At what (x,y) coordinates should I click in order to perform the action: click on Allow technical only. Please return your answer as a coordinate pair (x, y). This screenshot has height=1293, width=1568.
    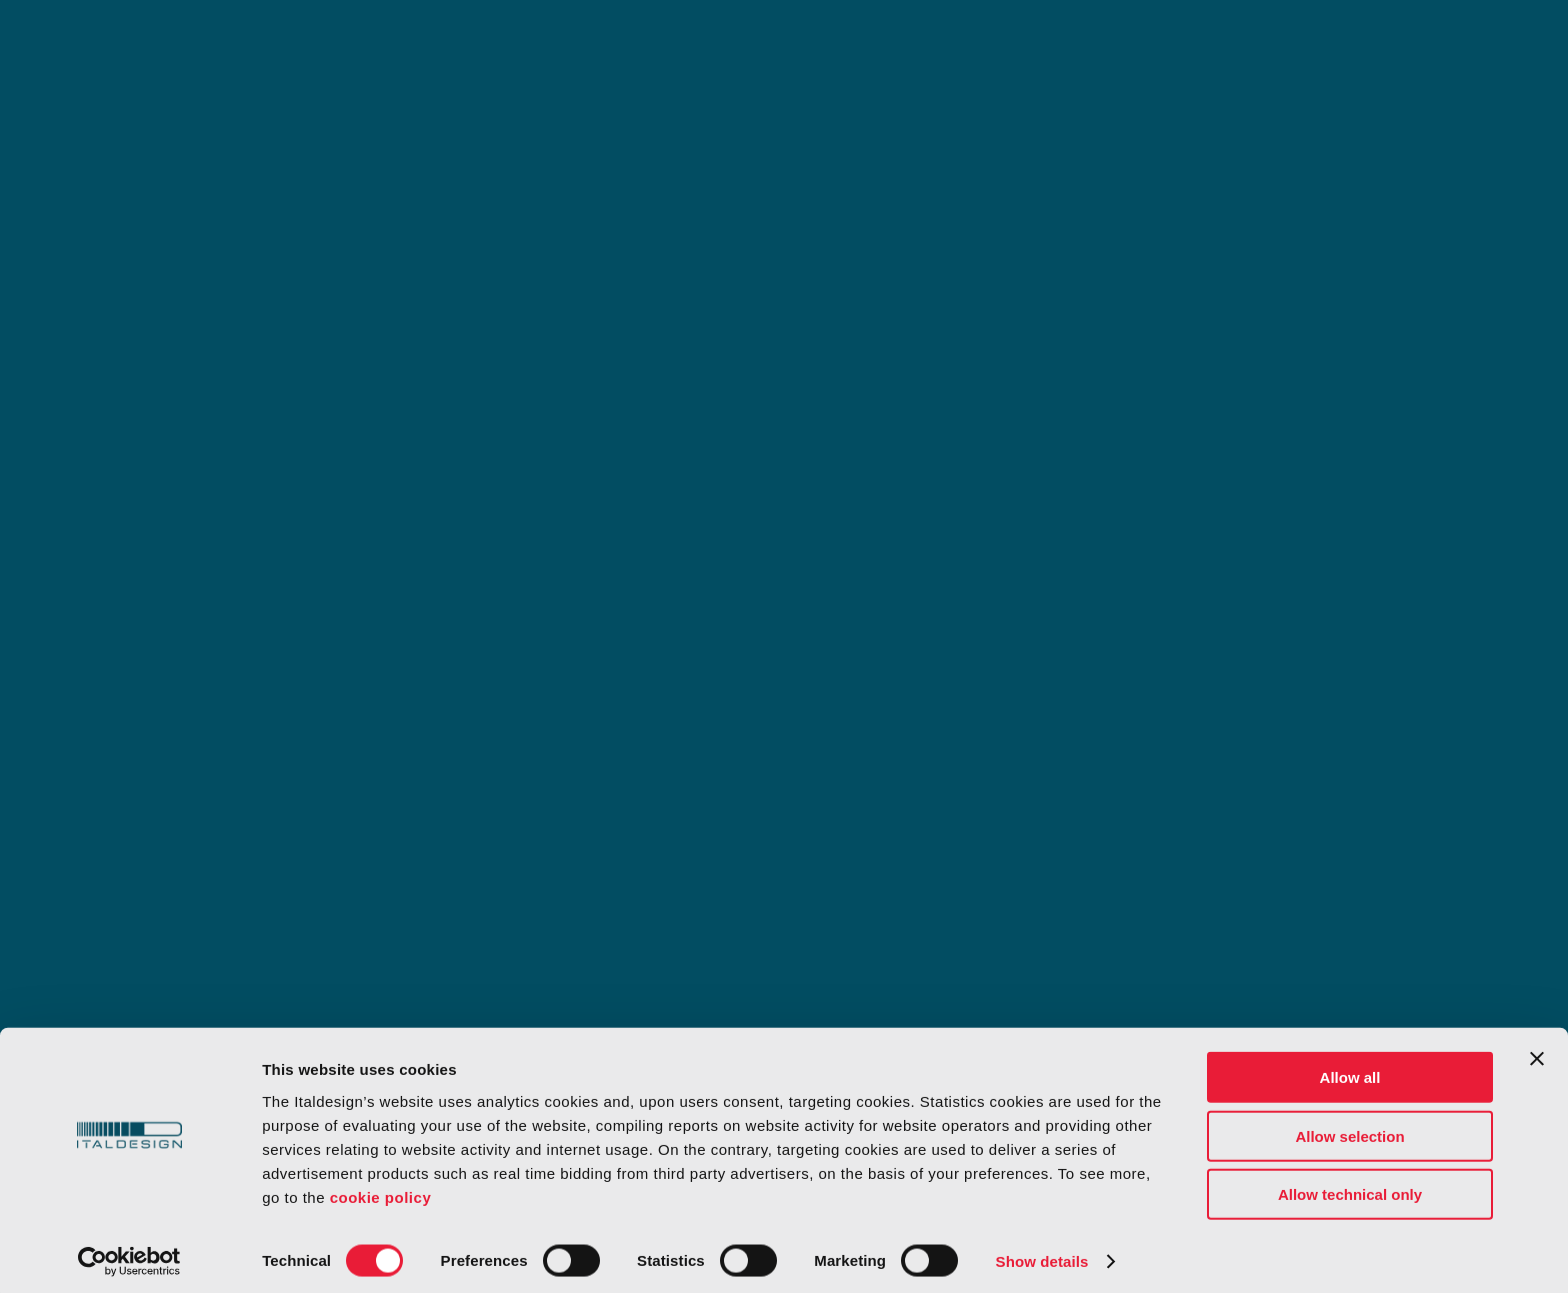
    Looking at the image, I should click on (1350, 1186).